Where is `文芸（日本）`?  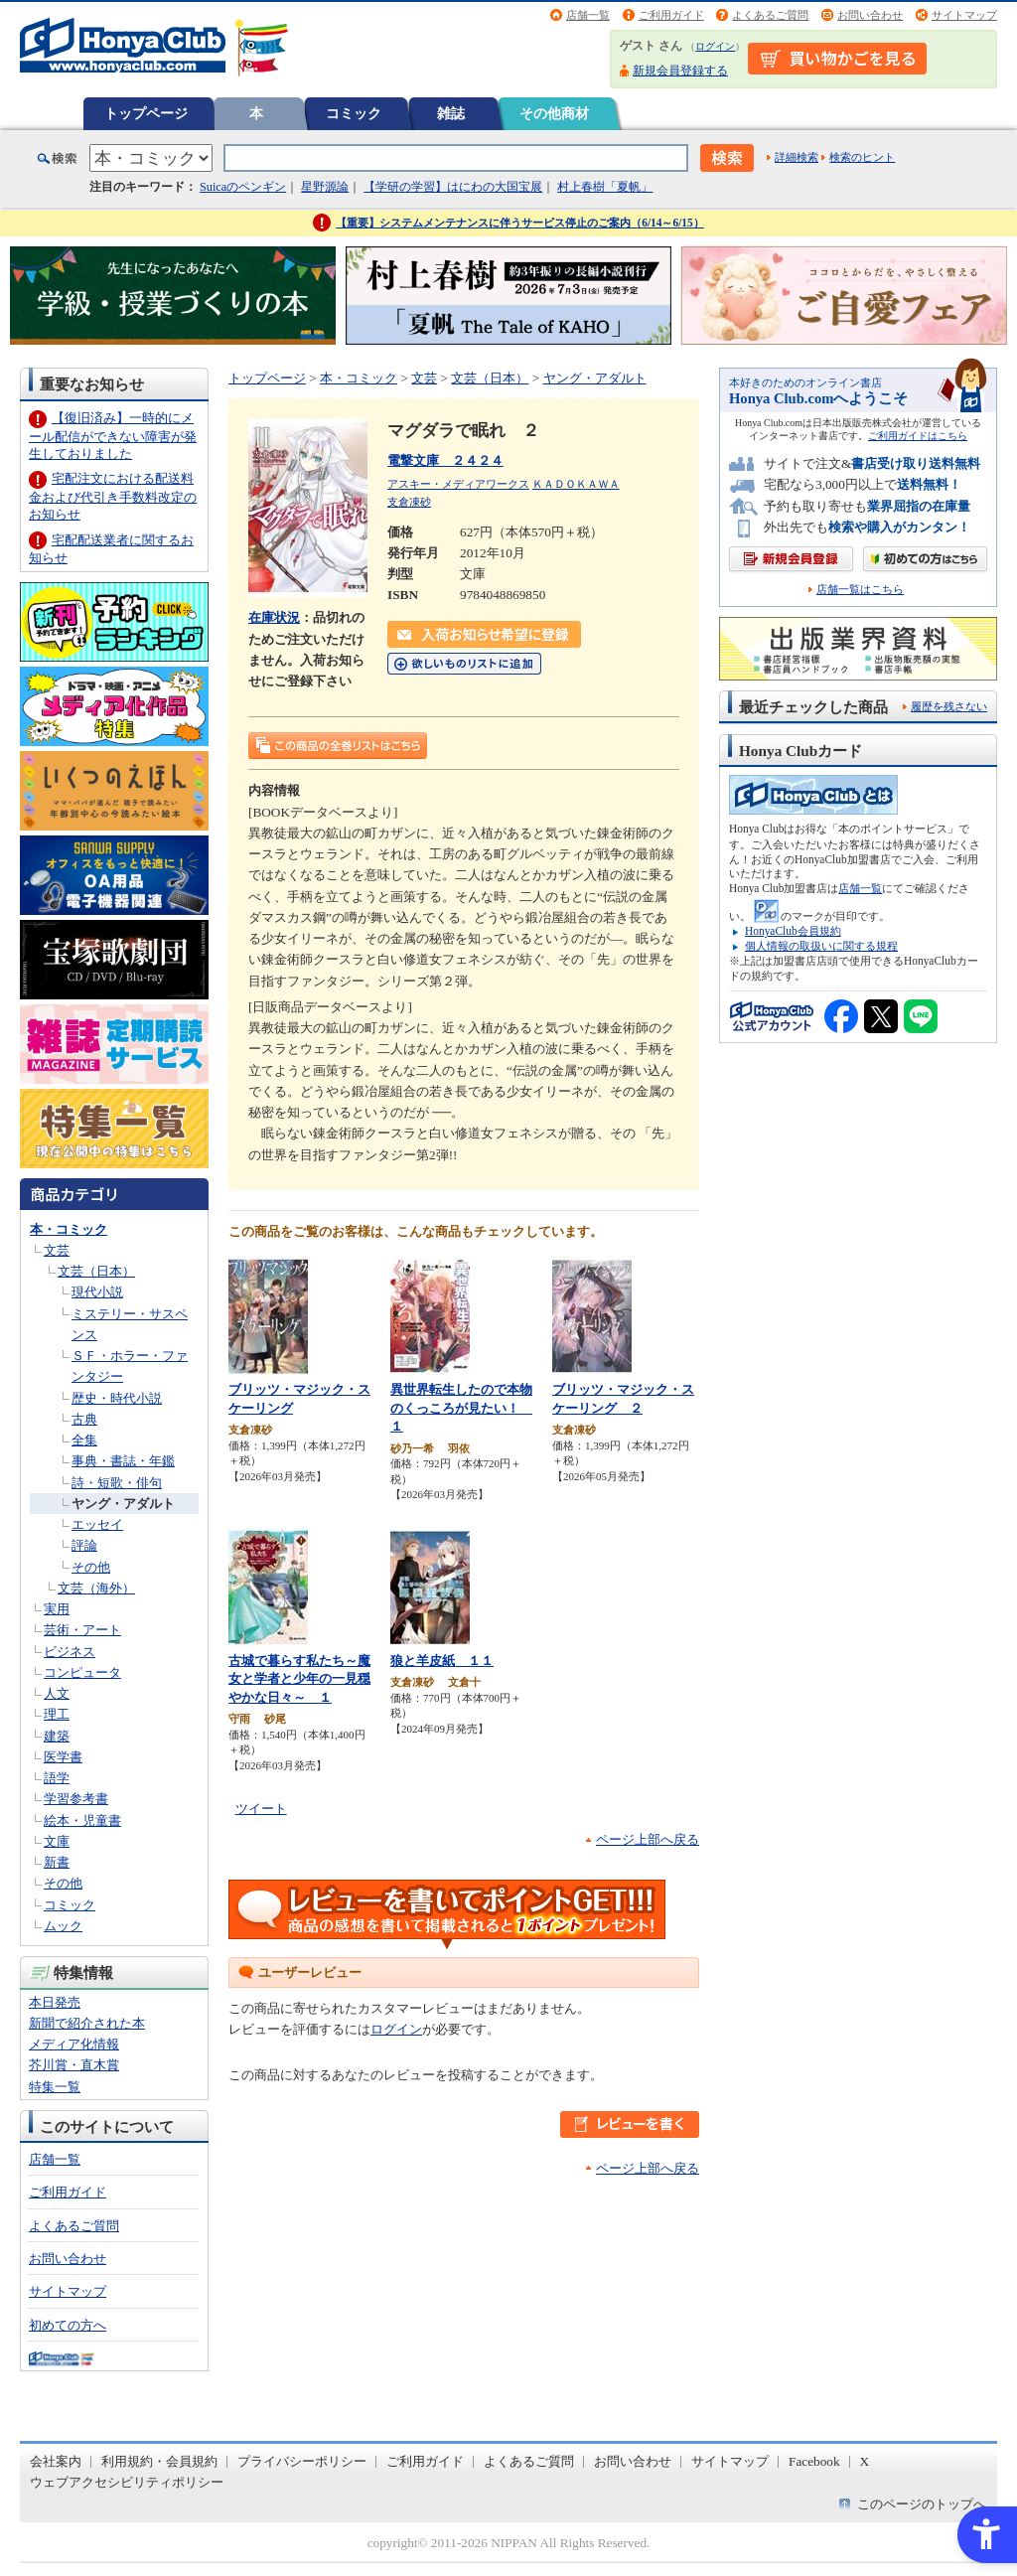 文芸（日本） is located at coordinates (96, 1271).